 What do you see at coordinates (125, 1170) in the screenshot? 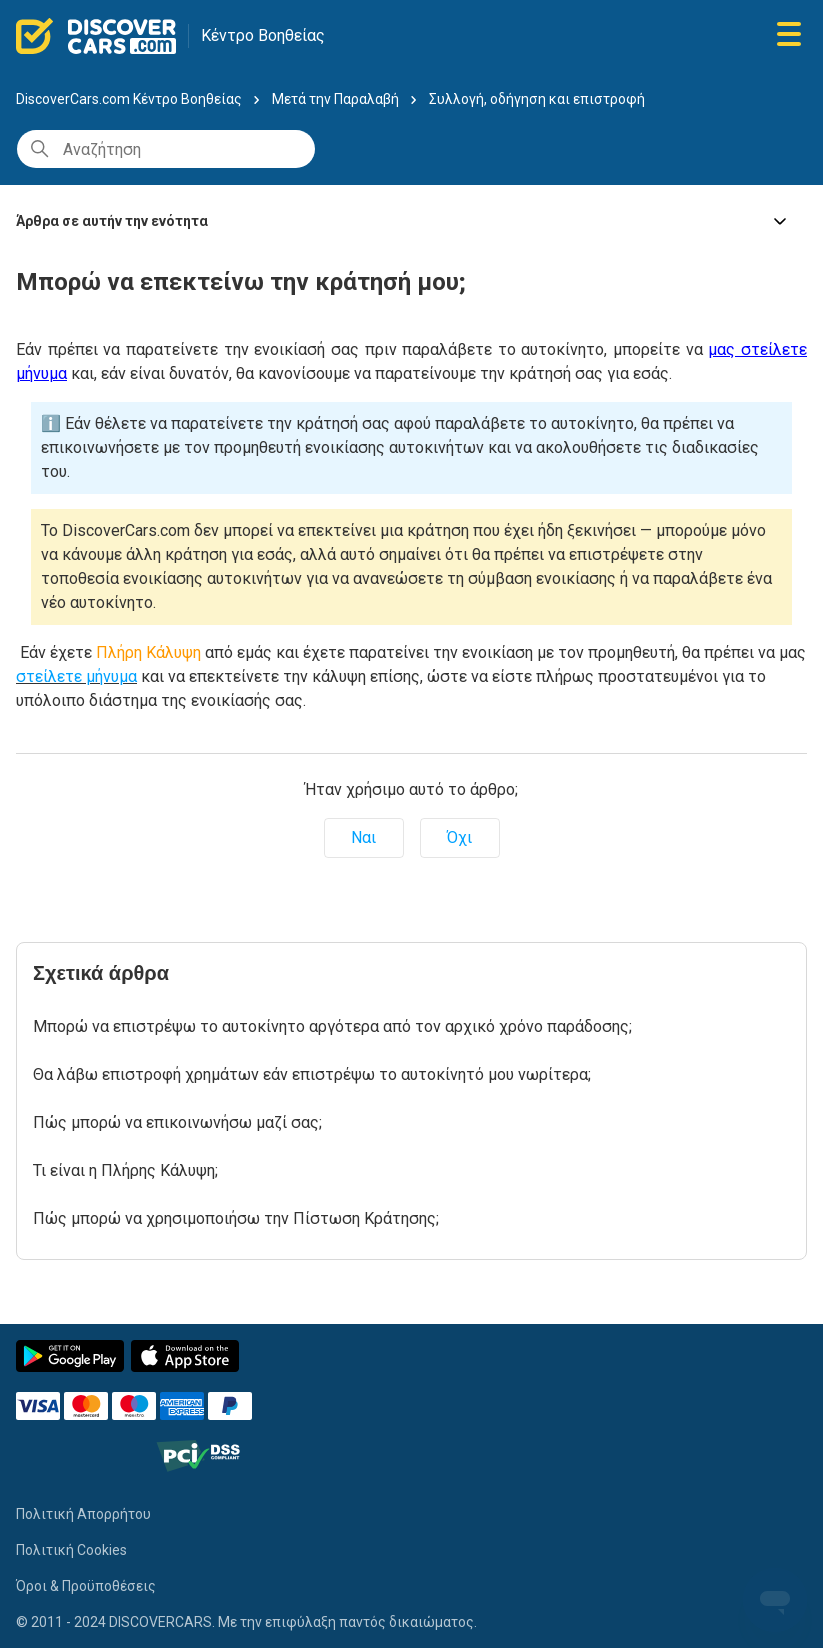
I see `Τι είναι η Πλήρης Κάλυψη;` at bounding box center [125, 1170].